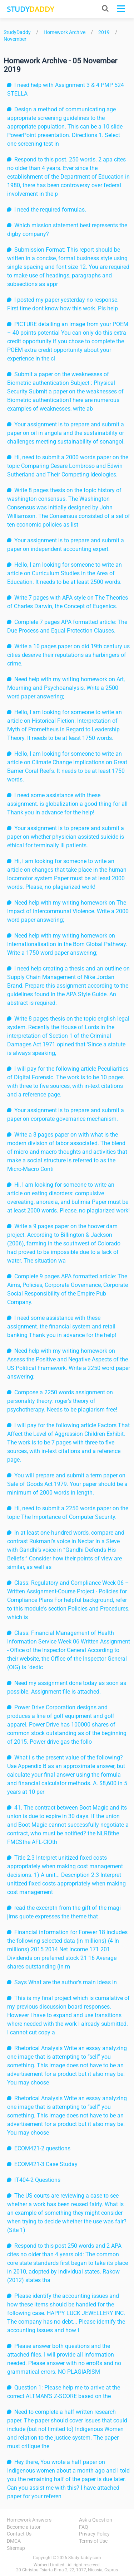 The image size is (134, 2576). I want to click on Says What are the author's main ideas in, so click(65, 1982).